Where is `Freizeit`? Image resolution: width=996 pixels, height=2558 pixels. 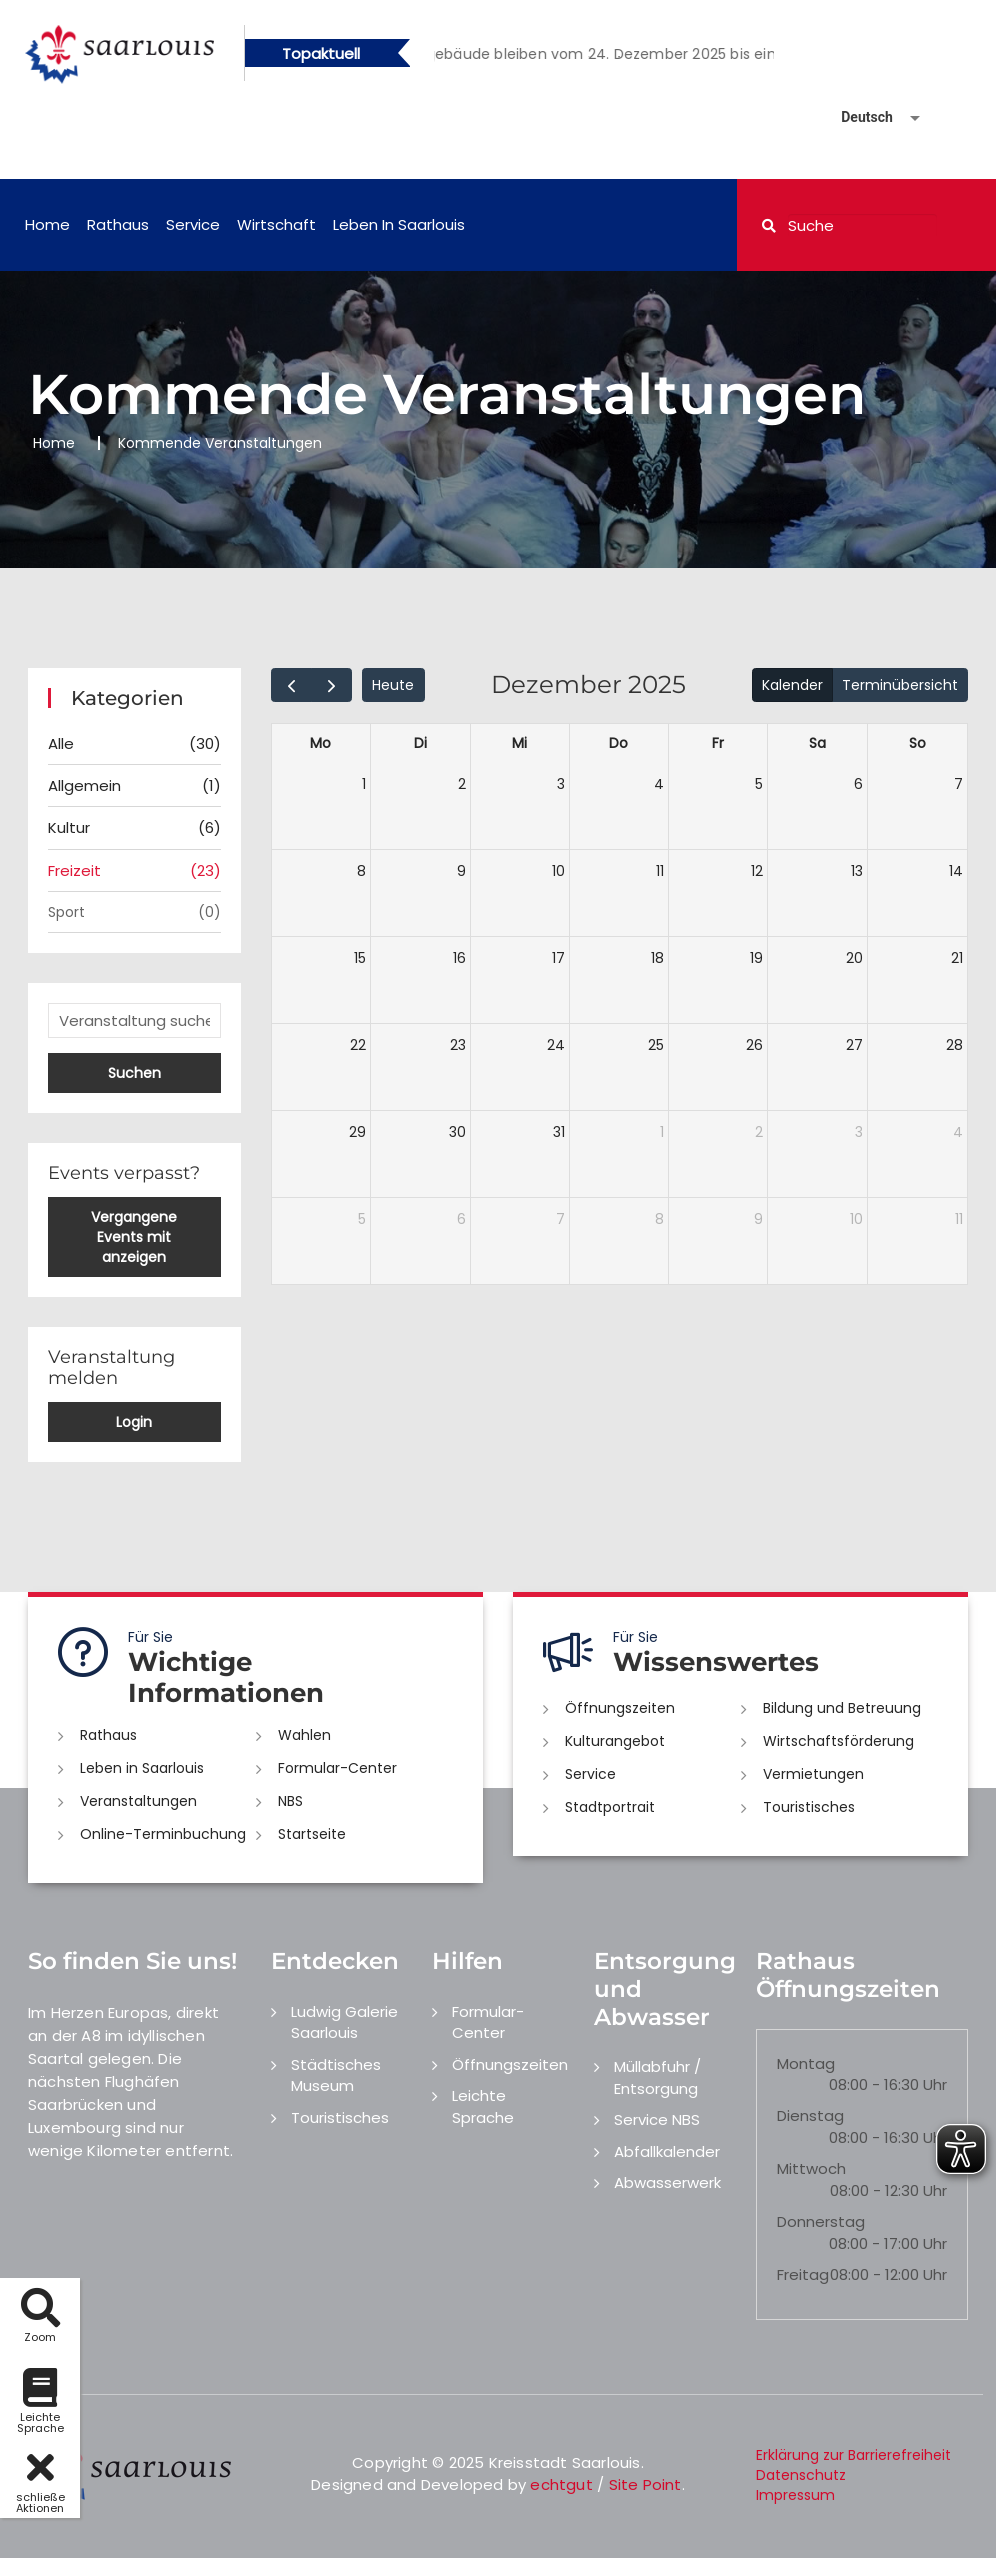 Freizeit is located at coordinates (134, 870).